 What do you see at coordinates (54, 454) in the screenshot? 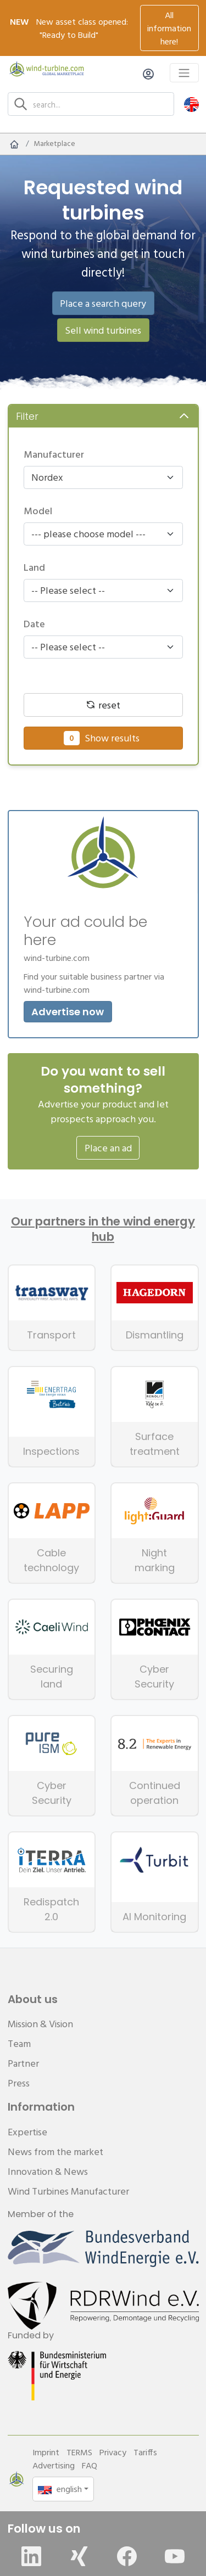
I see `Manufacturer` at bounding box center [54, 454].